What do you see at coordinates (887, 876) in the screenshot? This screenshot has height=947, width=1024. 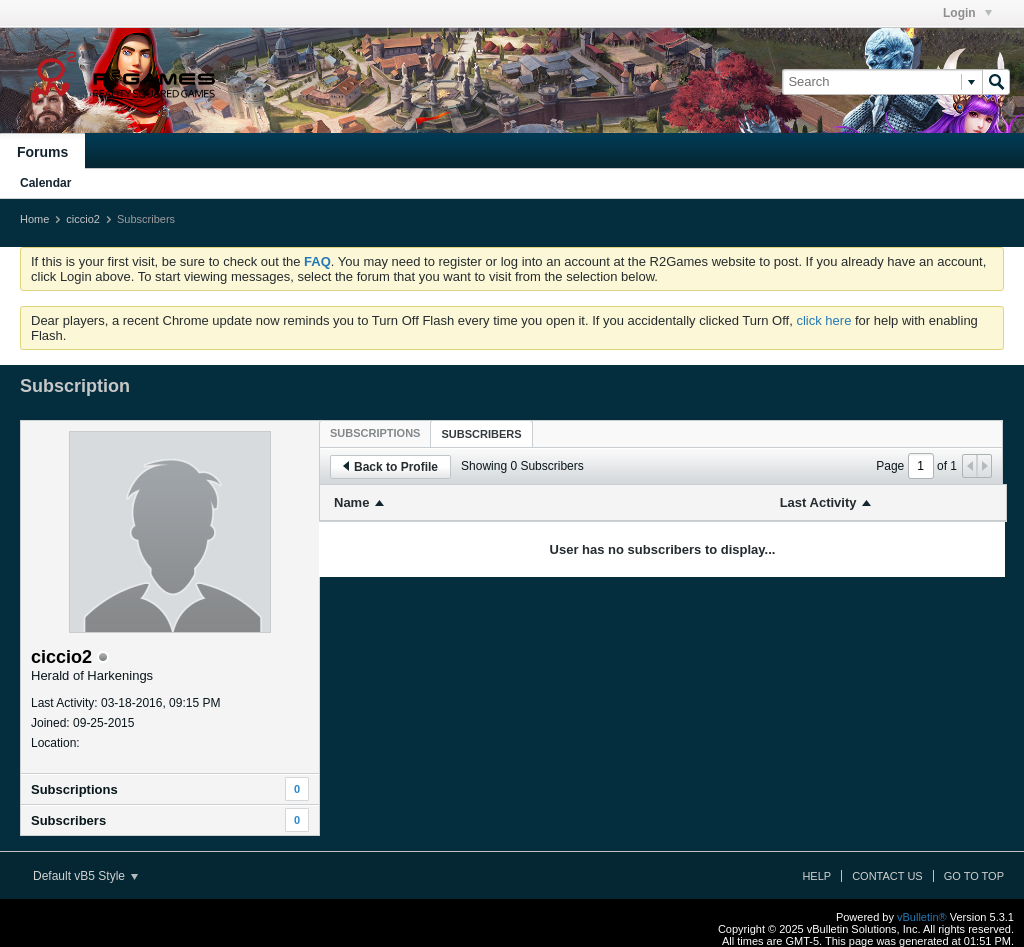 I see `Contact Us` at bounding box center [887, 876].